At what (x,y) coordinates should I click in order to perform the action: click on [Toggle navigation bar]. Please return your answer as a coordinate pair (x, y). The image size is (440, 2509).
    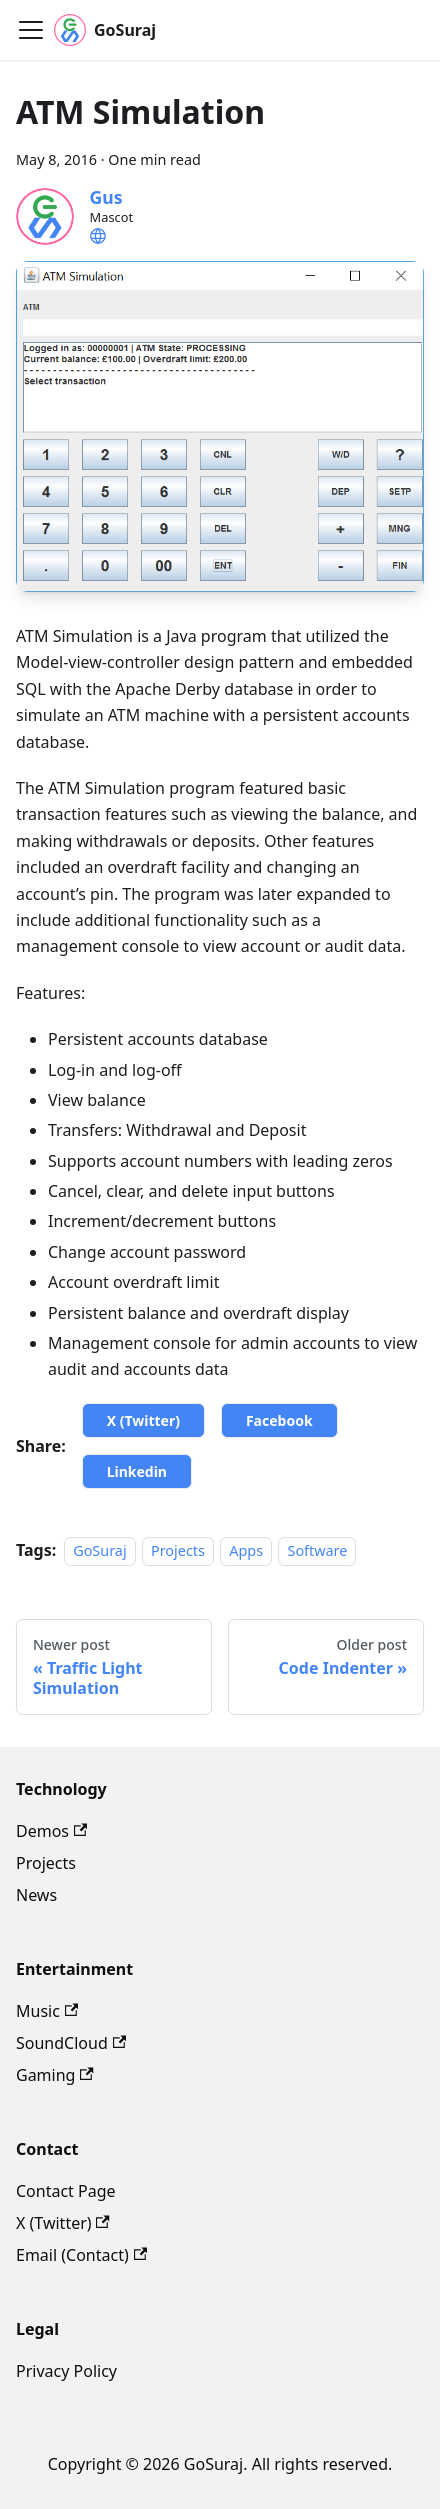
    Looking at the image, I should click on (31, 30).